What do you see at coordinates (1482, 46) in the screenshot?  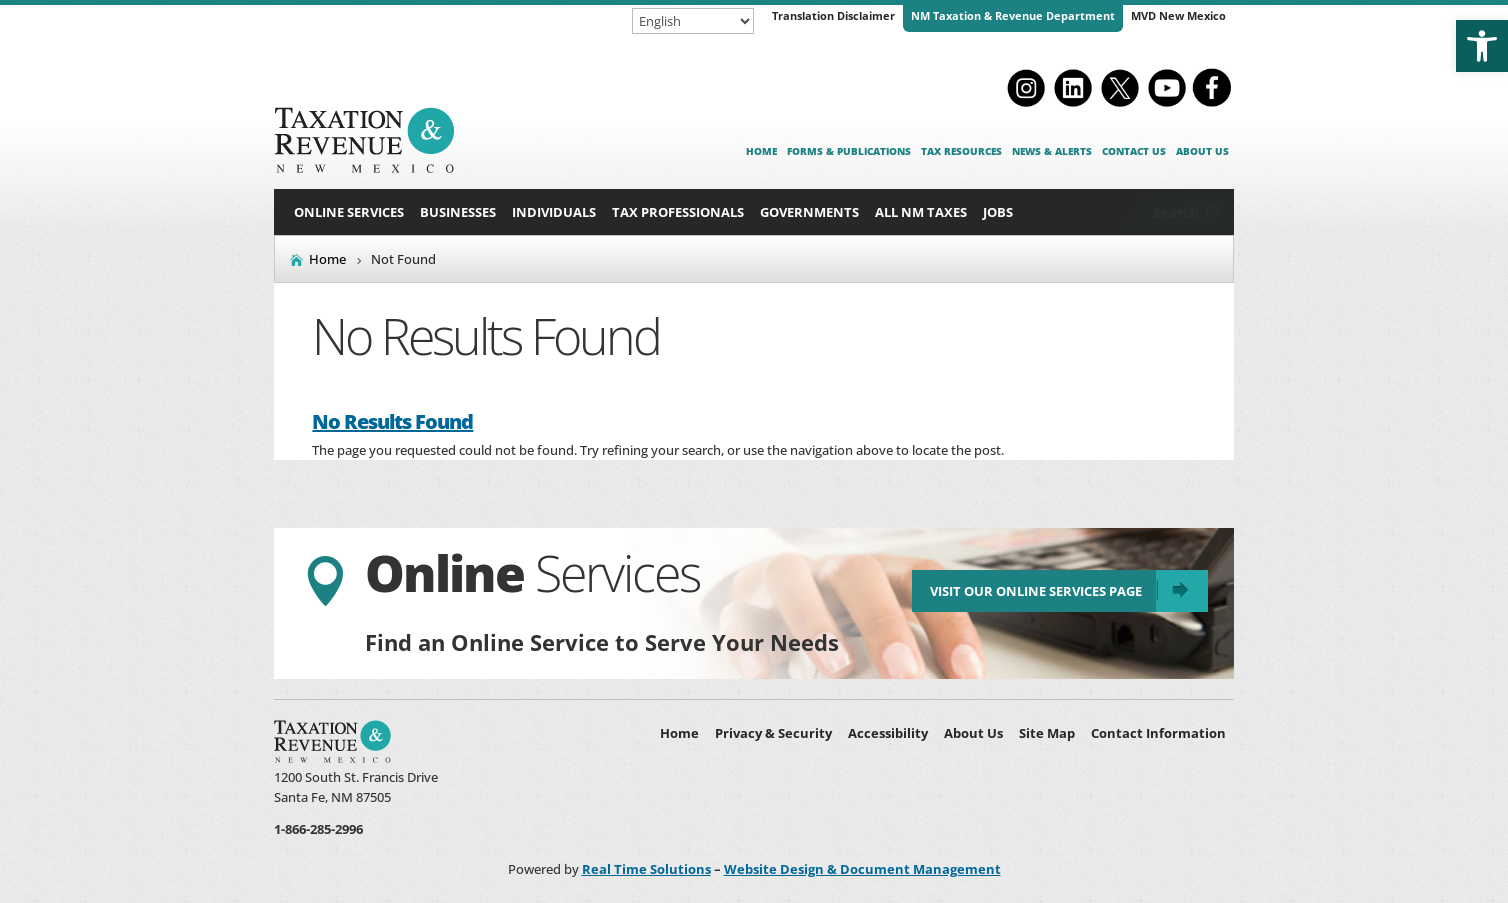 I see `[link]` at bounding box center [1482, 46].